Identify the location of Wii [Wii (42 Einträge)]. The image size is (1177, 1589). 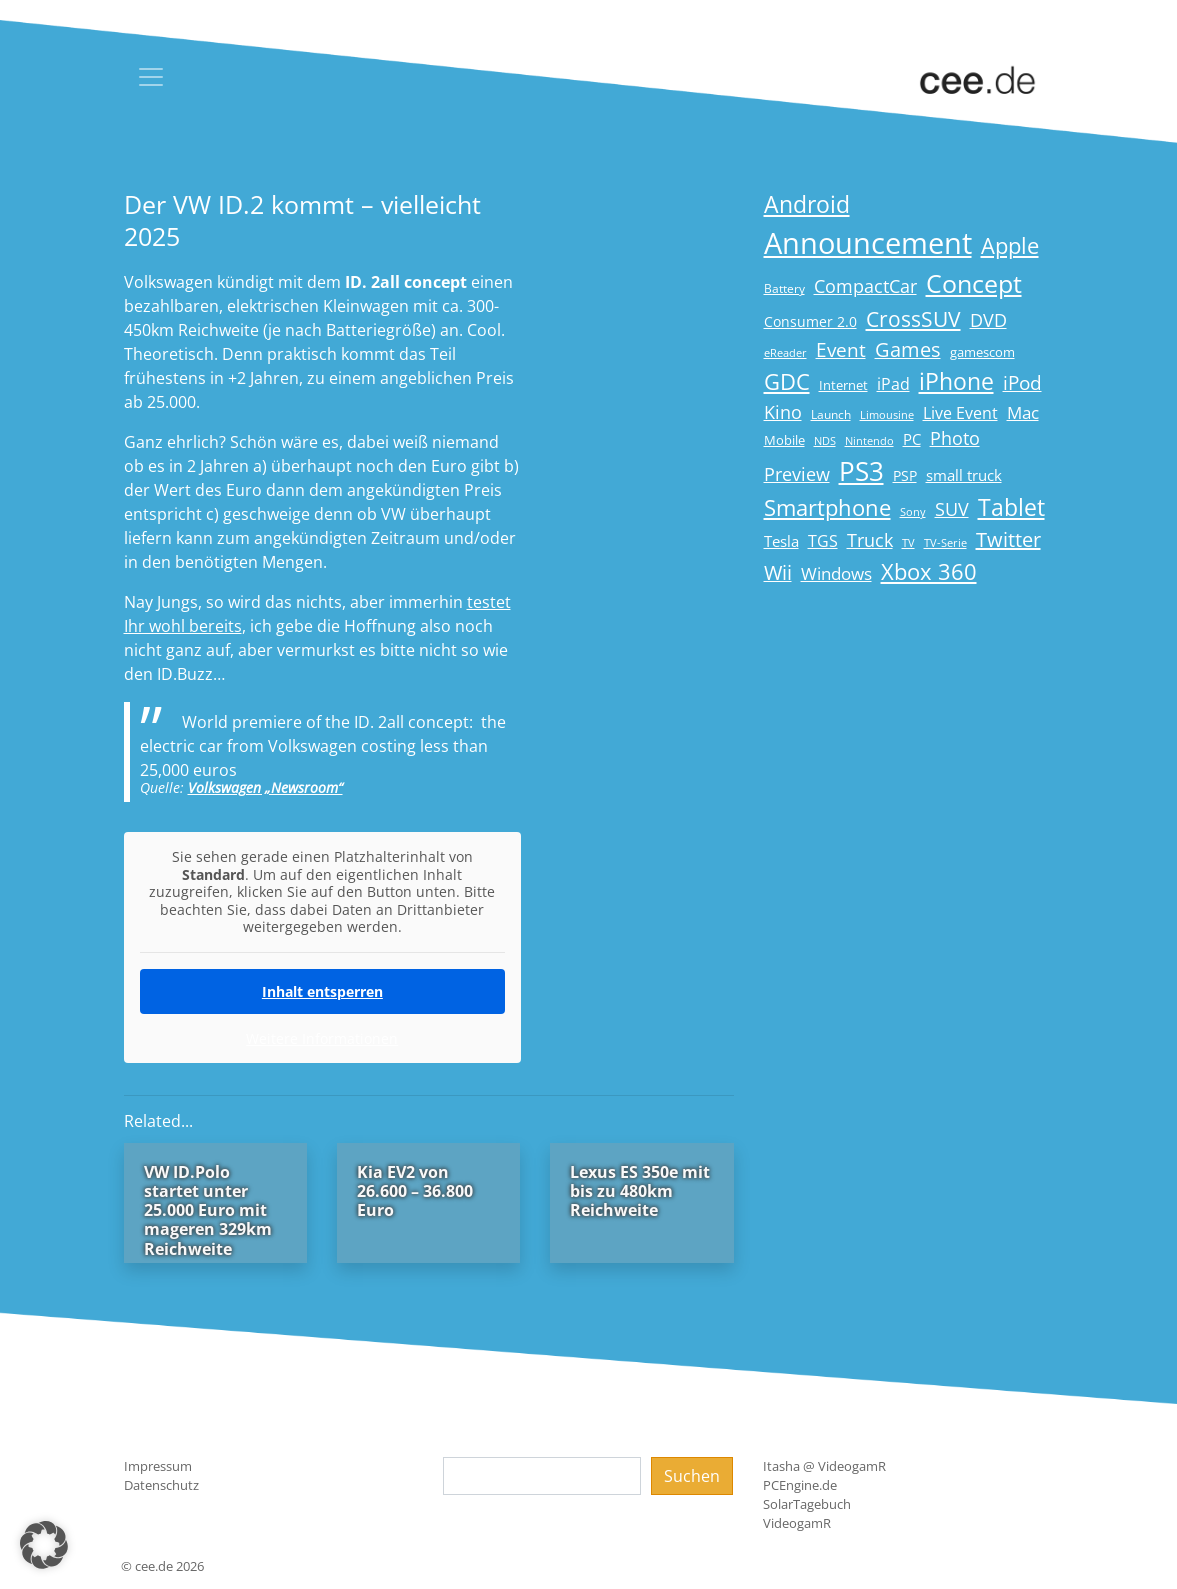
(778, 572).